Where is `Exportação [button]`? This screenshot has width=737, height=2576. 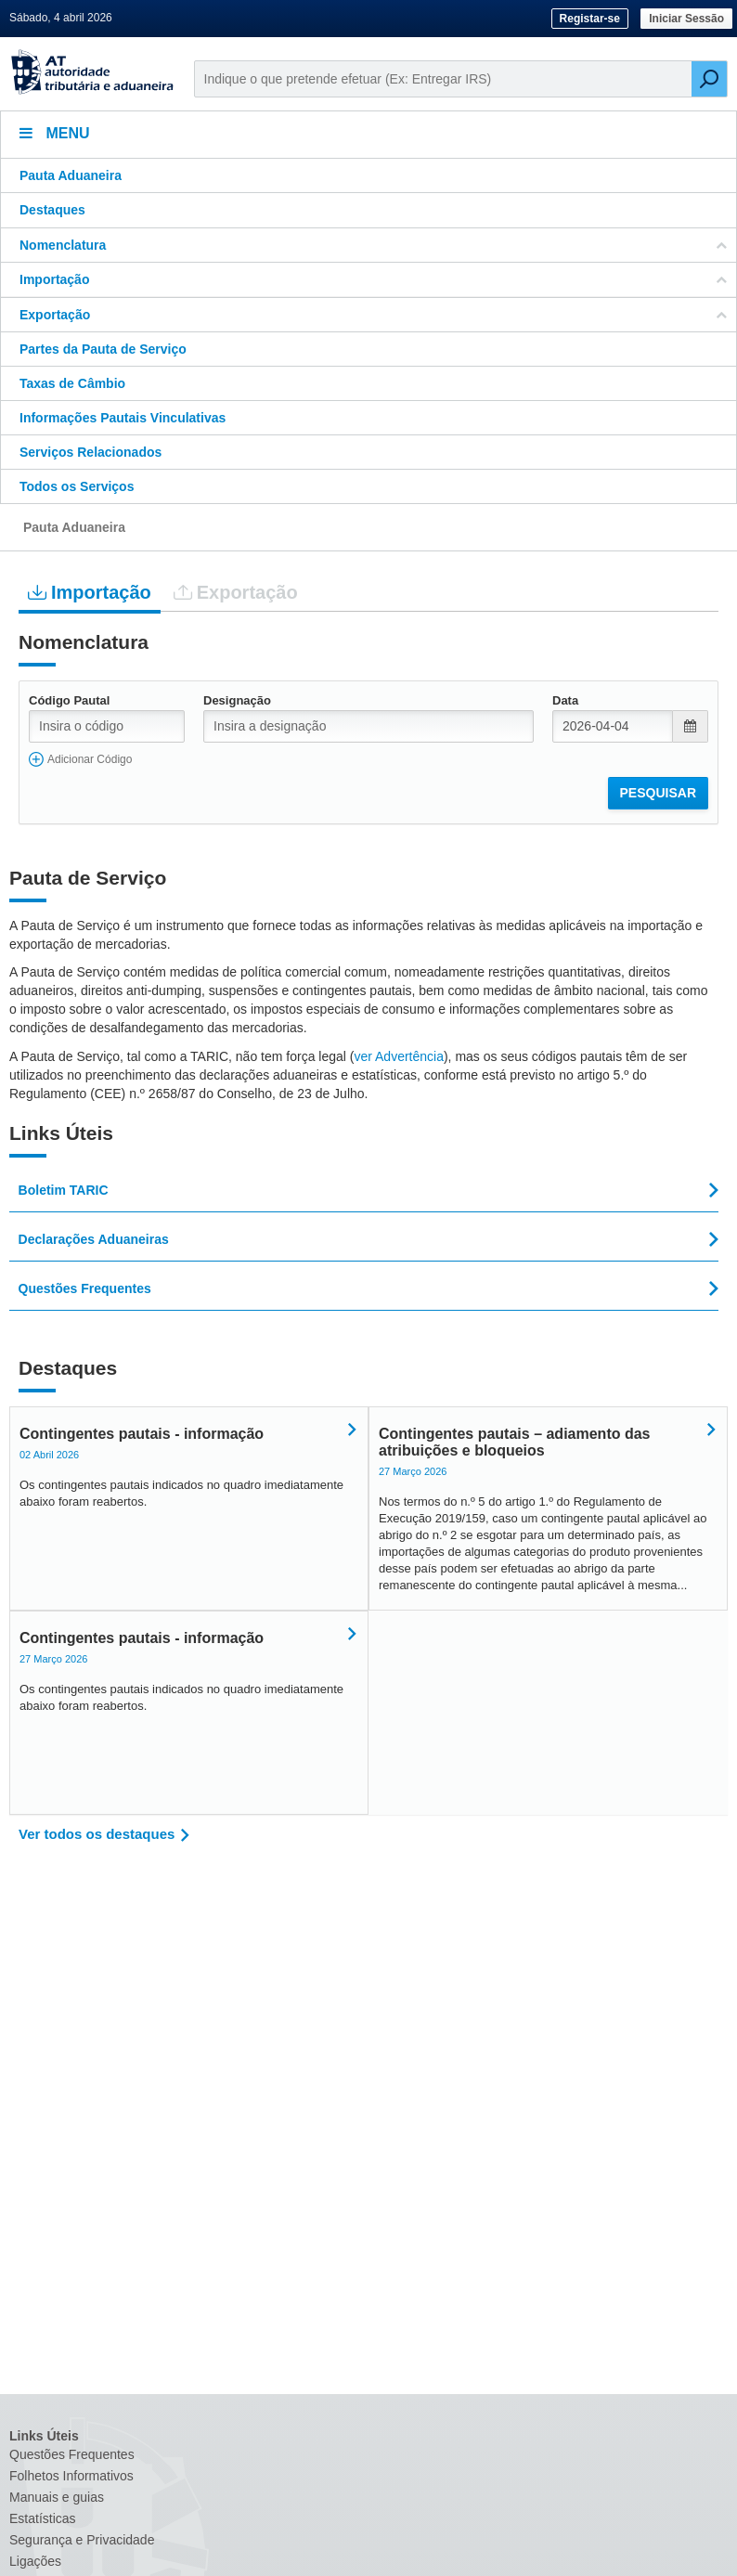 Exportação [button] is located at coordinates (373, 314).